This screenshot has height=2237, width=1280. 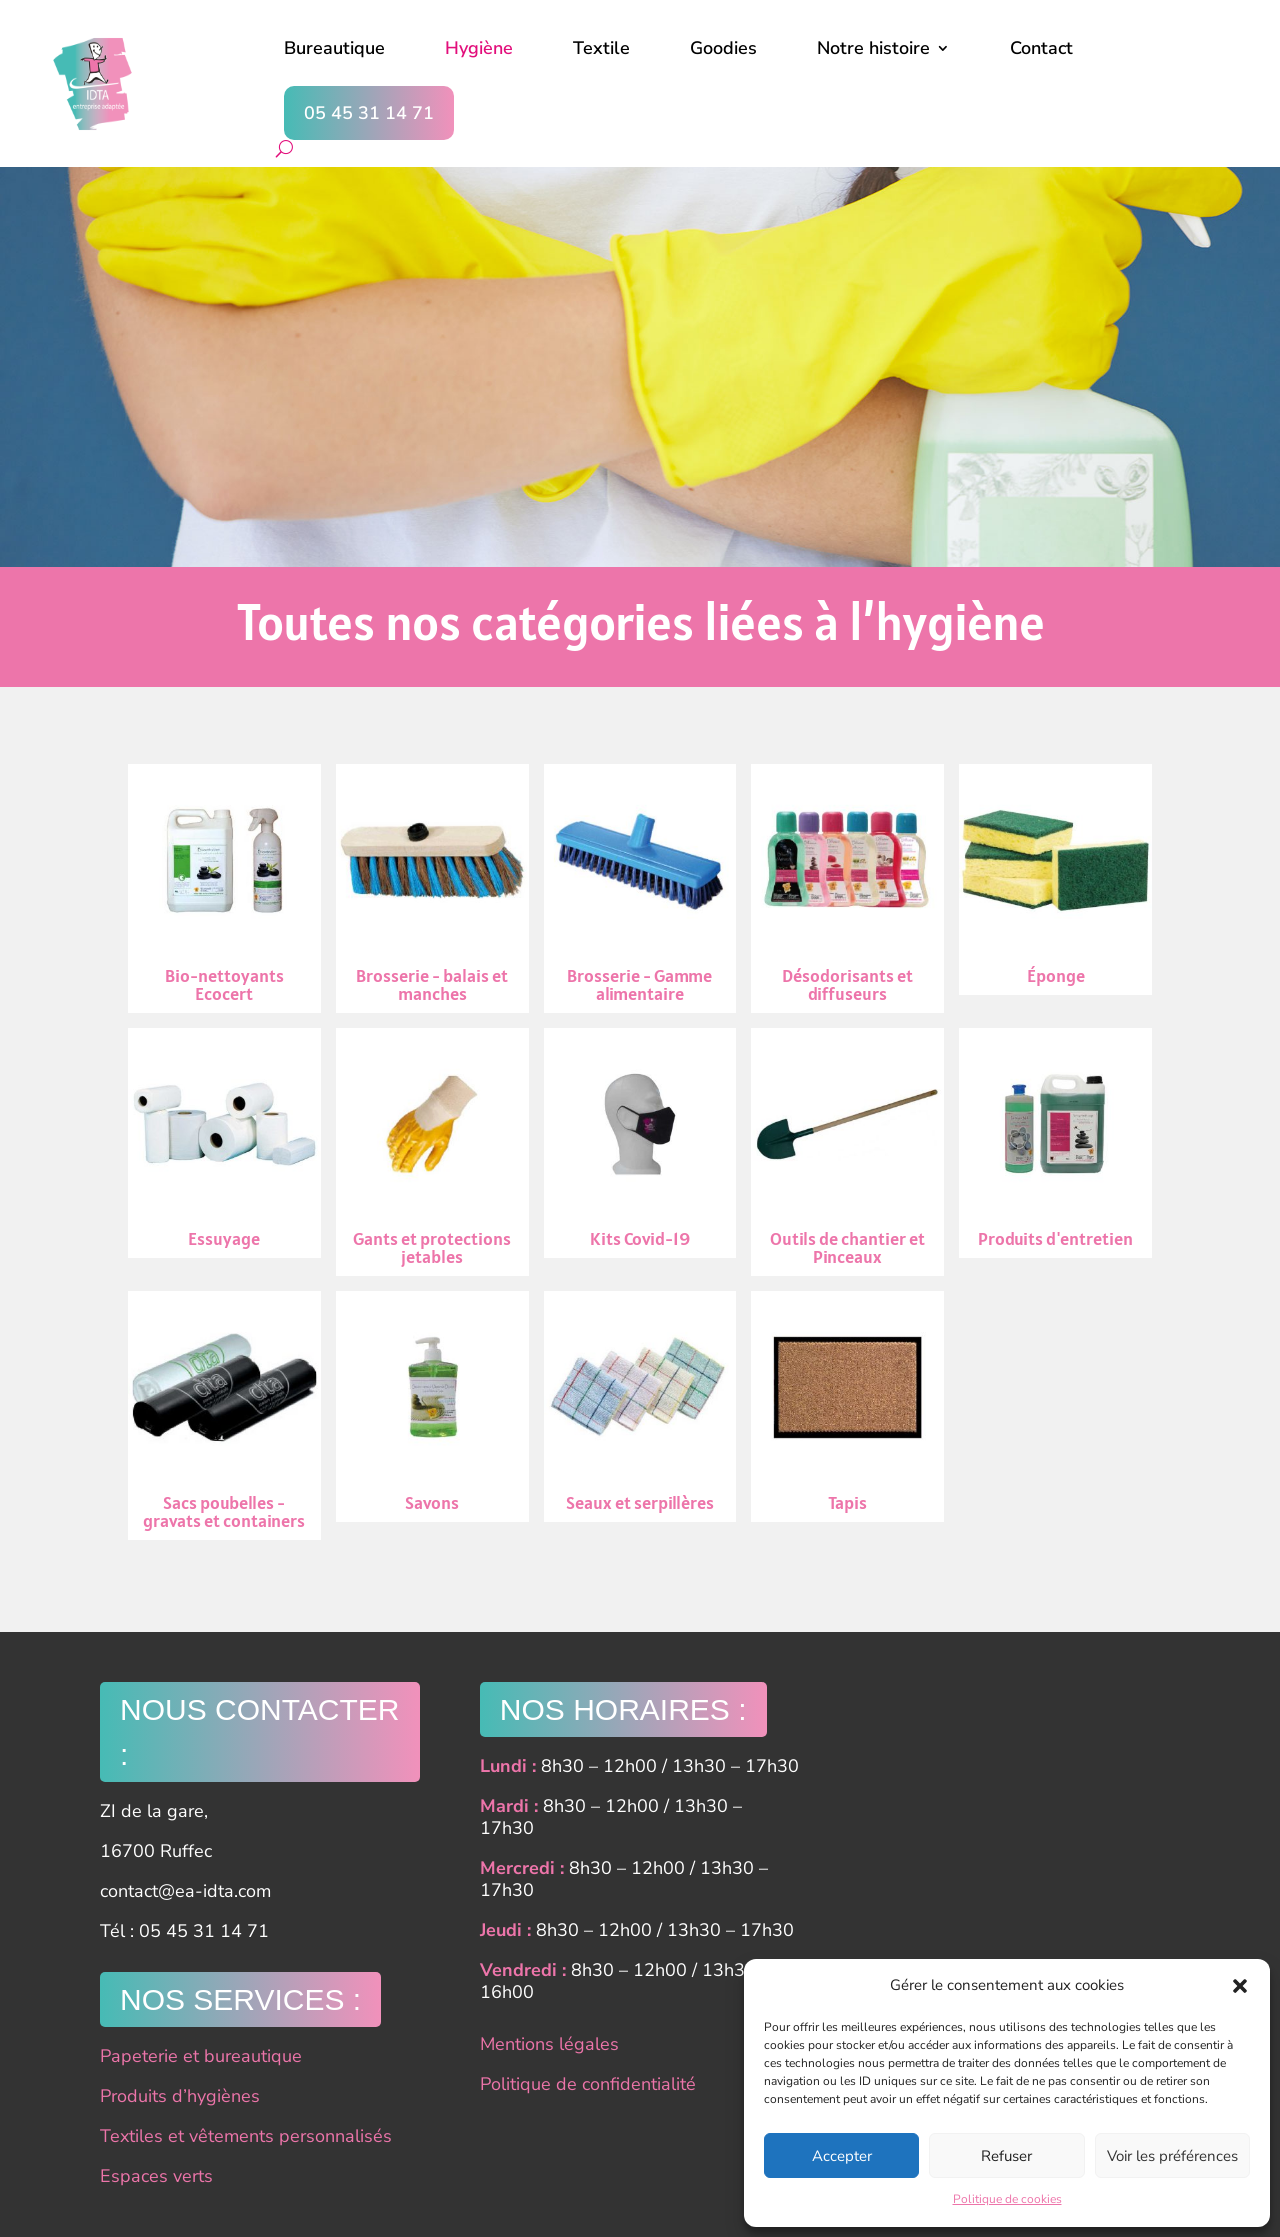 What do you see at coordinates (224, 888) in the screenshot?
I see `Bio-nettoyants Ecocert` at bounding box center [224, 888].